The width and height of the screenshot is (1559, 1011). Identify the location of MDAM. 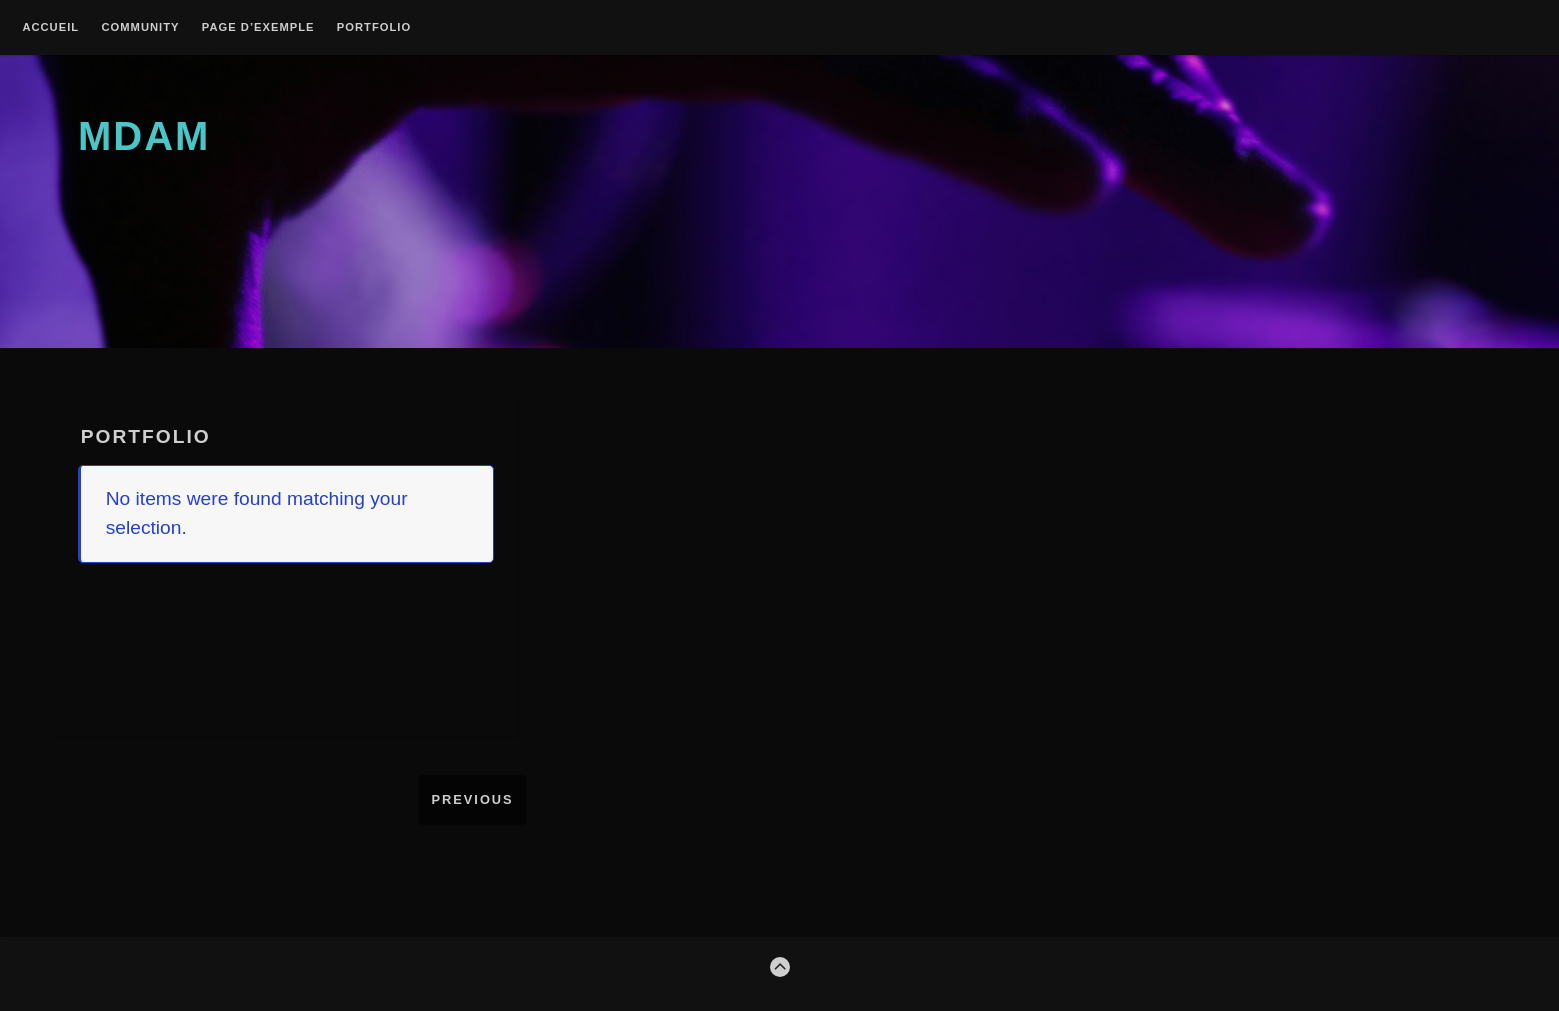
(144, 136).